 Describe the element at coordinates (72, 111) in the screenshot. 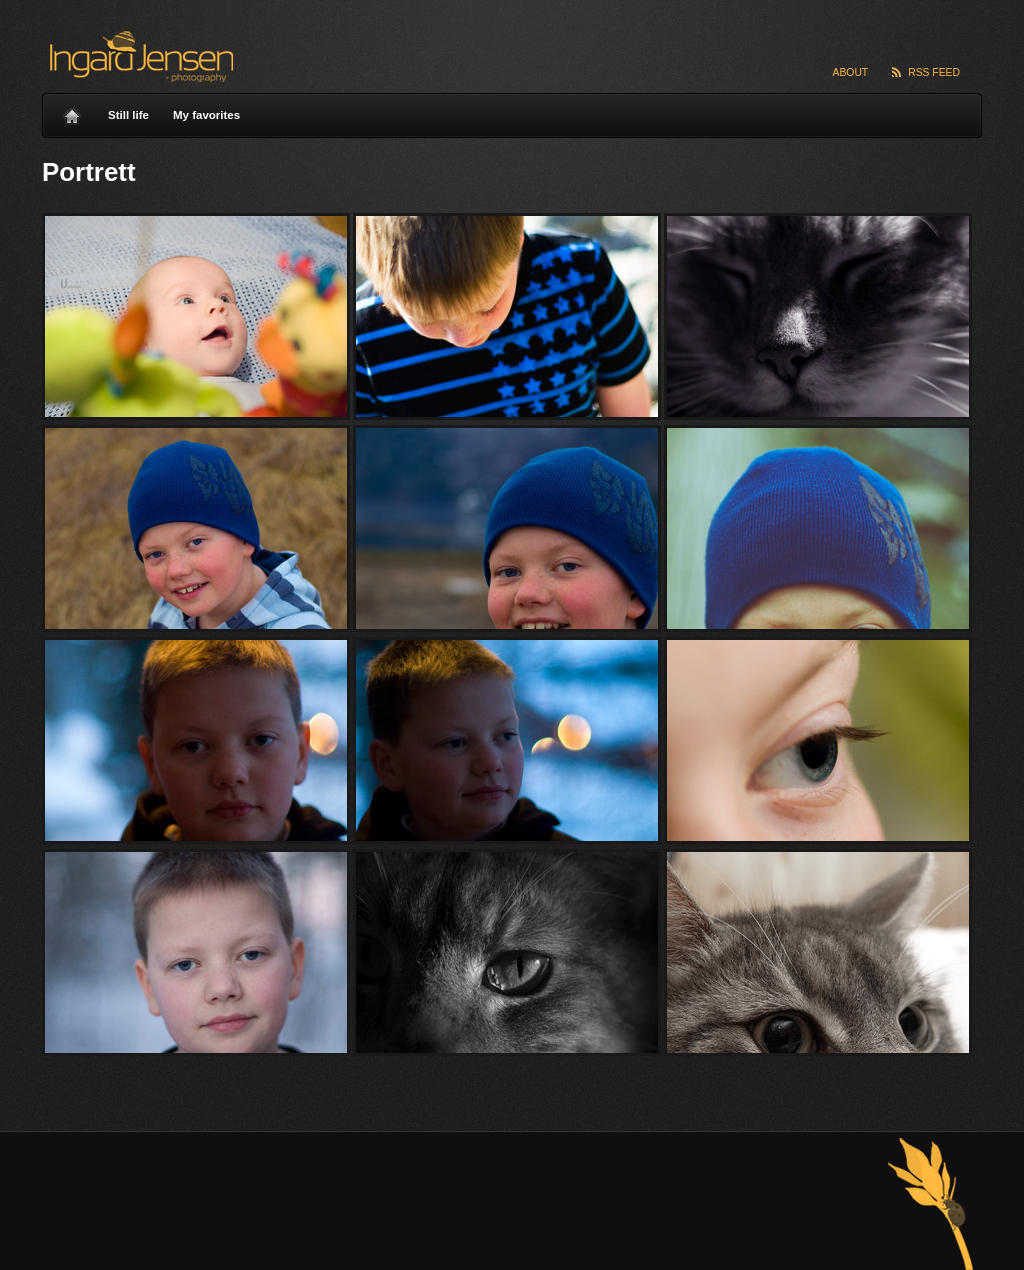

I see `Home` at that location.